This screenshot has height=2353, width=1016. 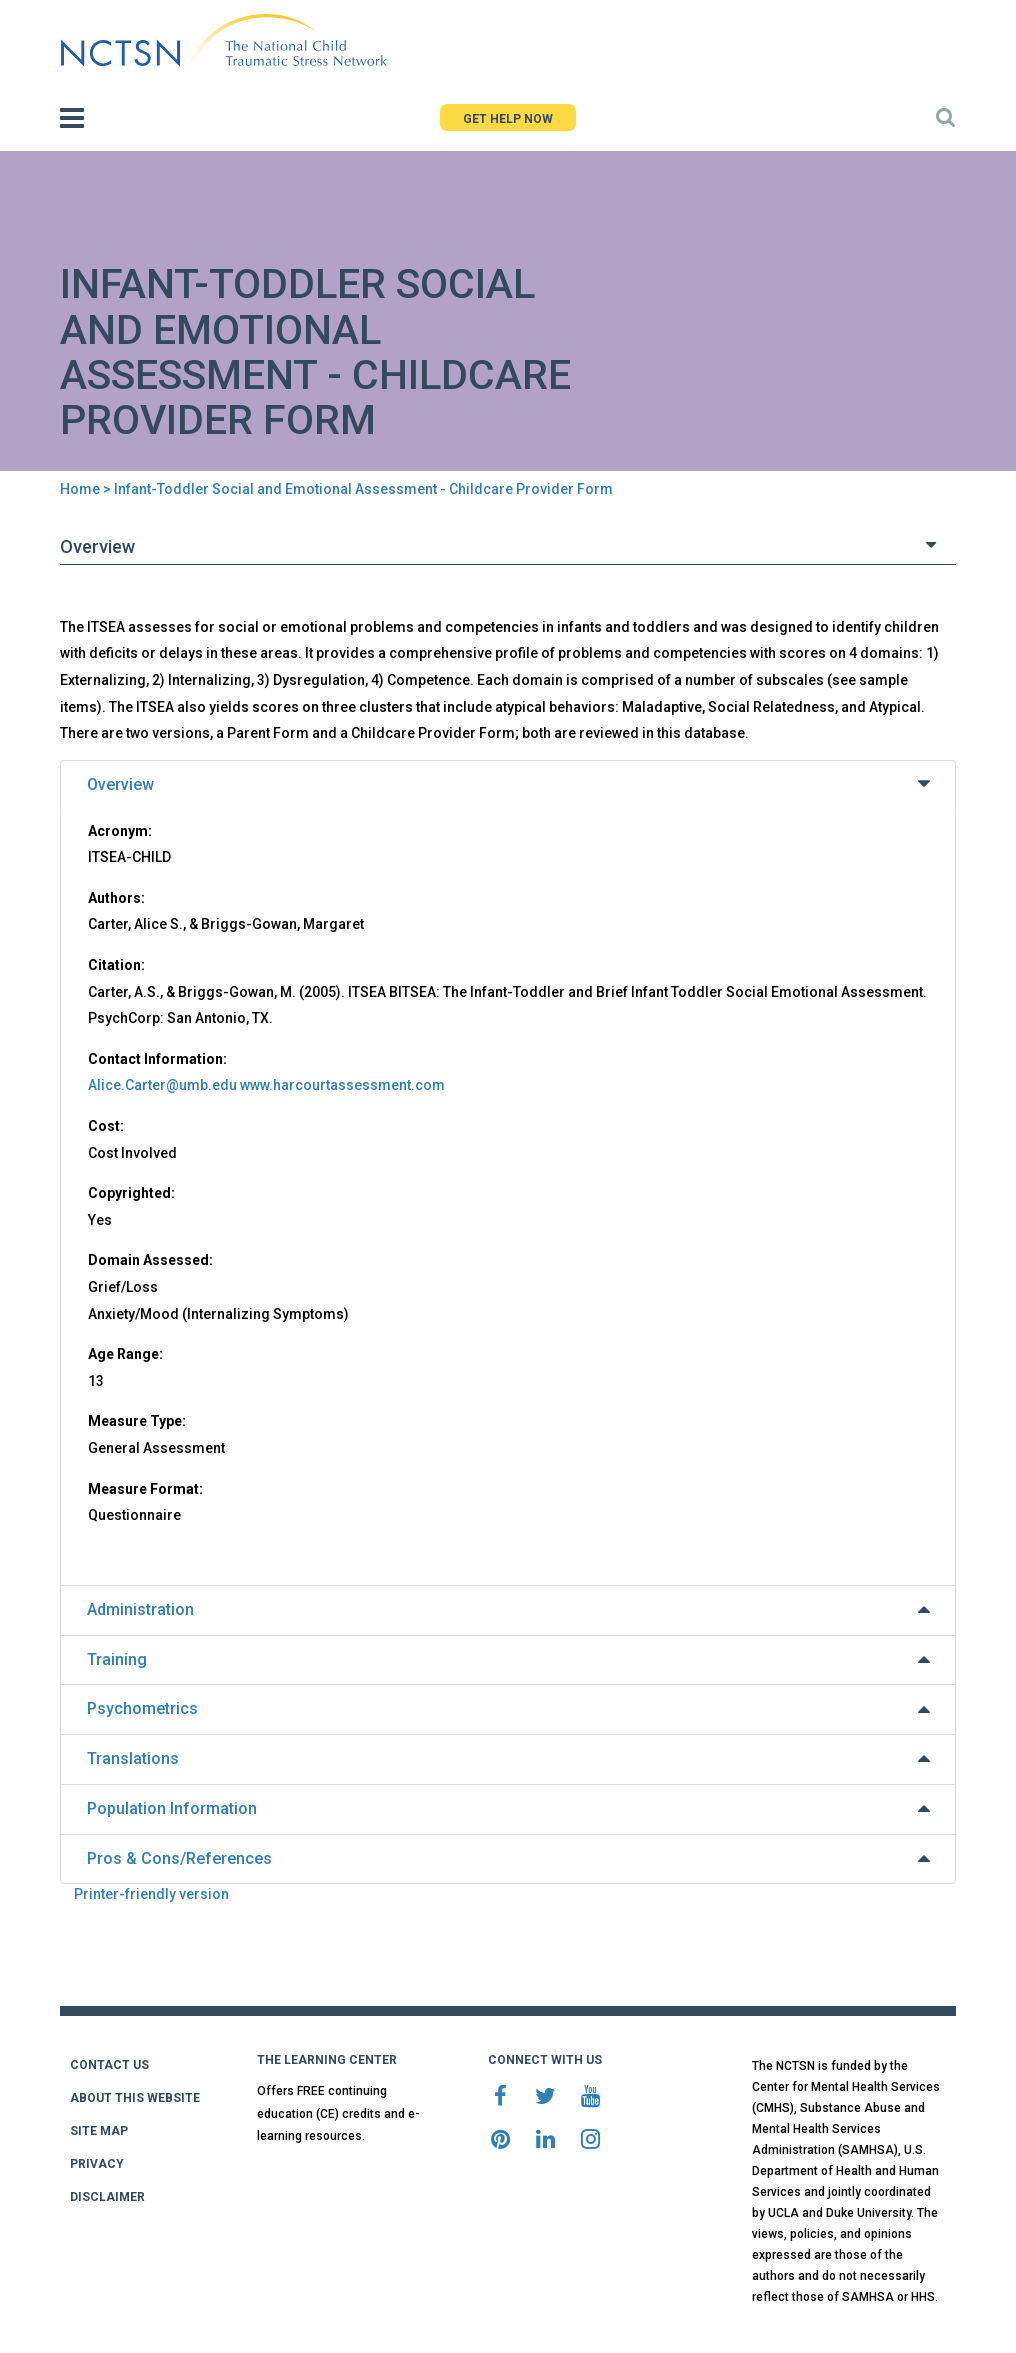 I want to click on DISCLAIMER, so click(x=107, y=2197).